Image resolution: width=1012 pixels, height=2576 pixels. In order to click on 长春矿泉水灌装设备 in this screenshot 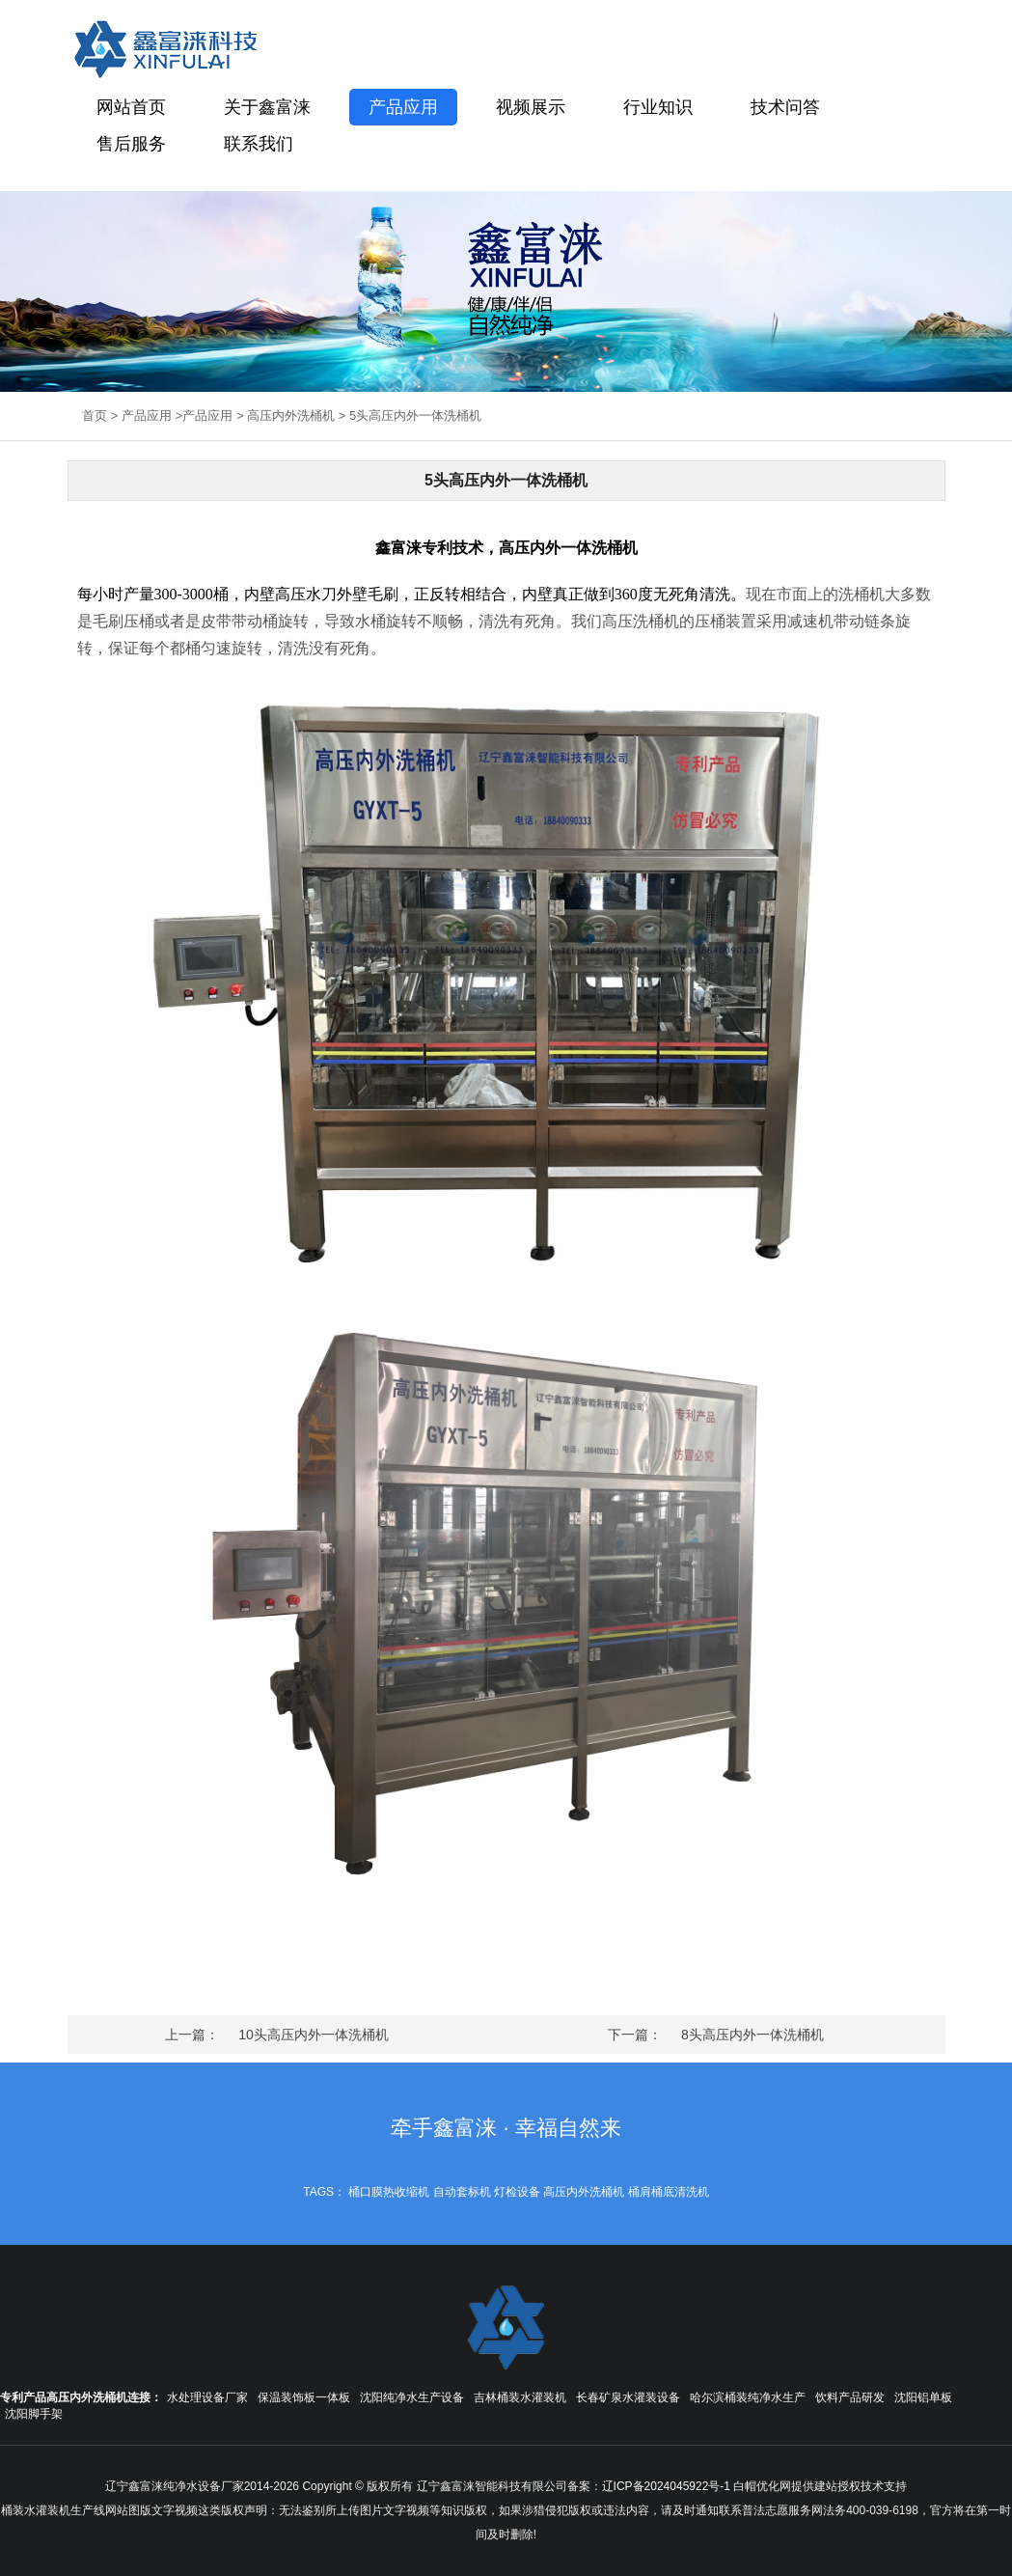, I will do `click(628, 2397)`.